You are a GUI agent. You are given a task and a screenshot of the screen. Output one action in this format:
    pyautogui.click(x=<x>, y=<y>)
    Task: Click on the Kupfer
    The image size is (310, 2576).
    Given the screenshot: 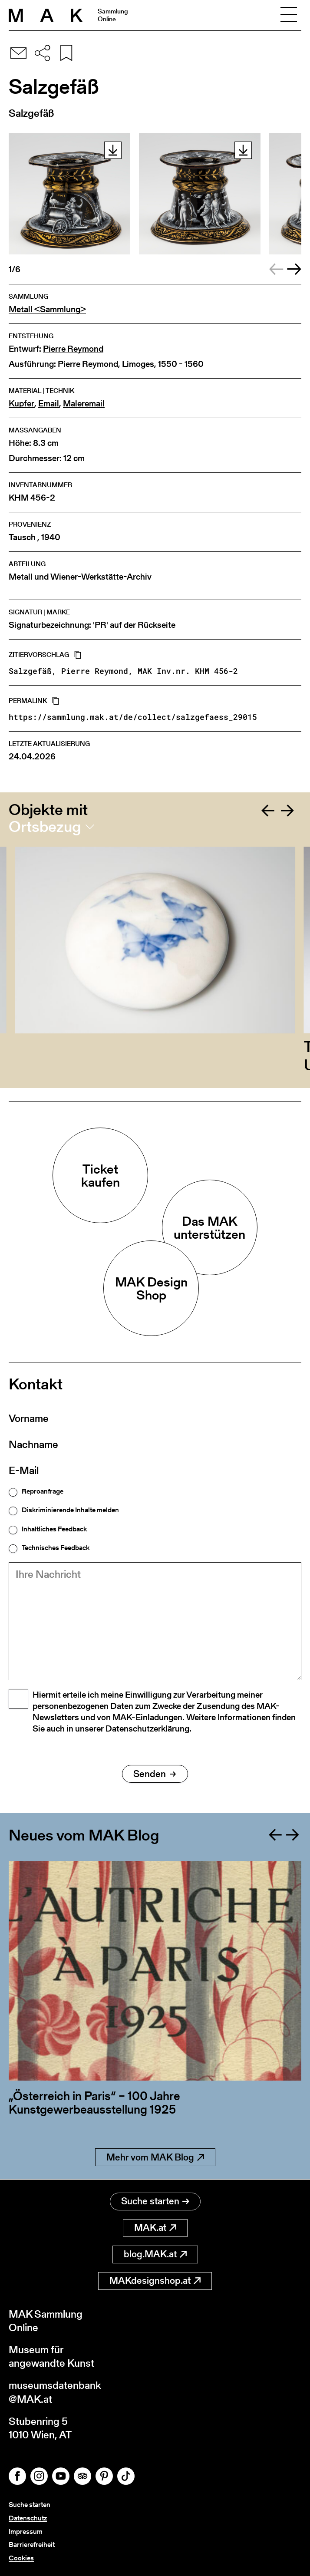 What is the action you would take?
    pyautogui.click(x=21, y=403)
    